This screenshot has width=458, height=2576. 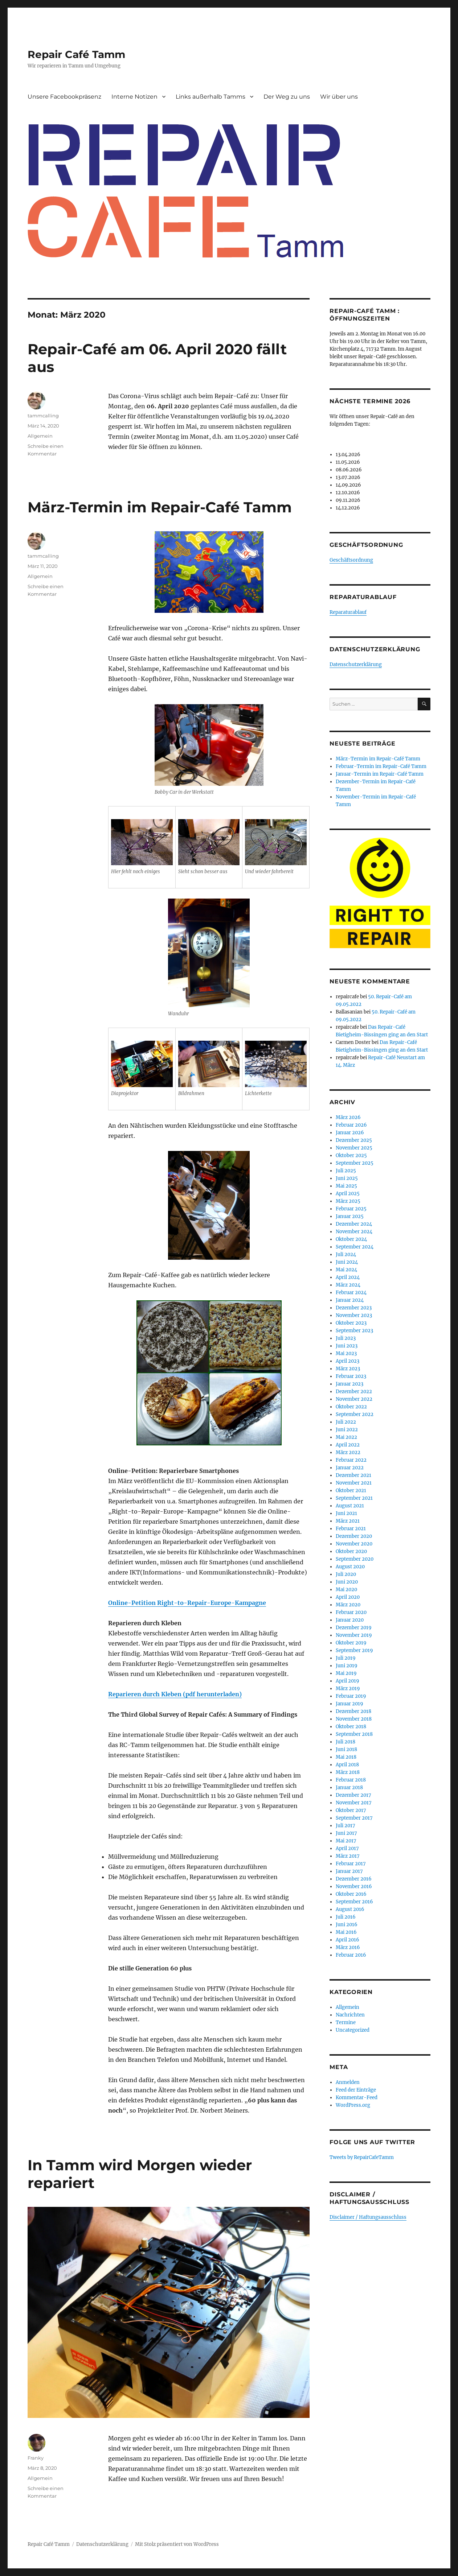 I want to click on Oktober 2024, so click(x=351, y=1239).